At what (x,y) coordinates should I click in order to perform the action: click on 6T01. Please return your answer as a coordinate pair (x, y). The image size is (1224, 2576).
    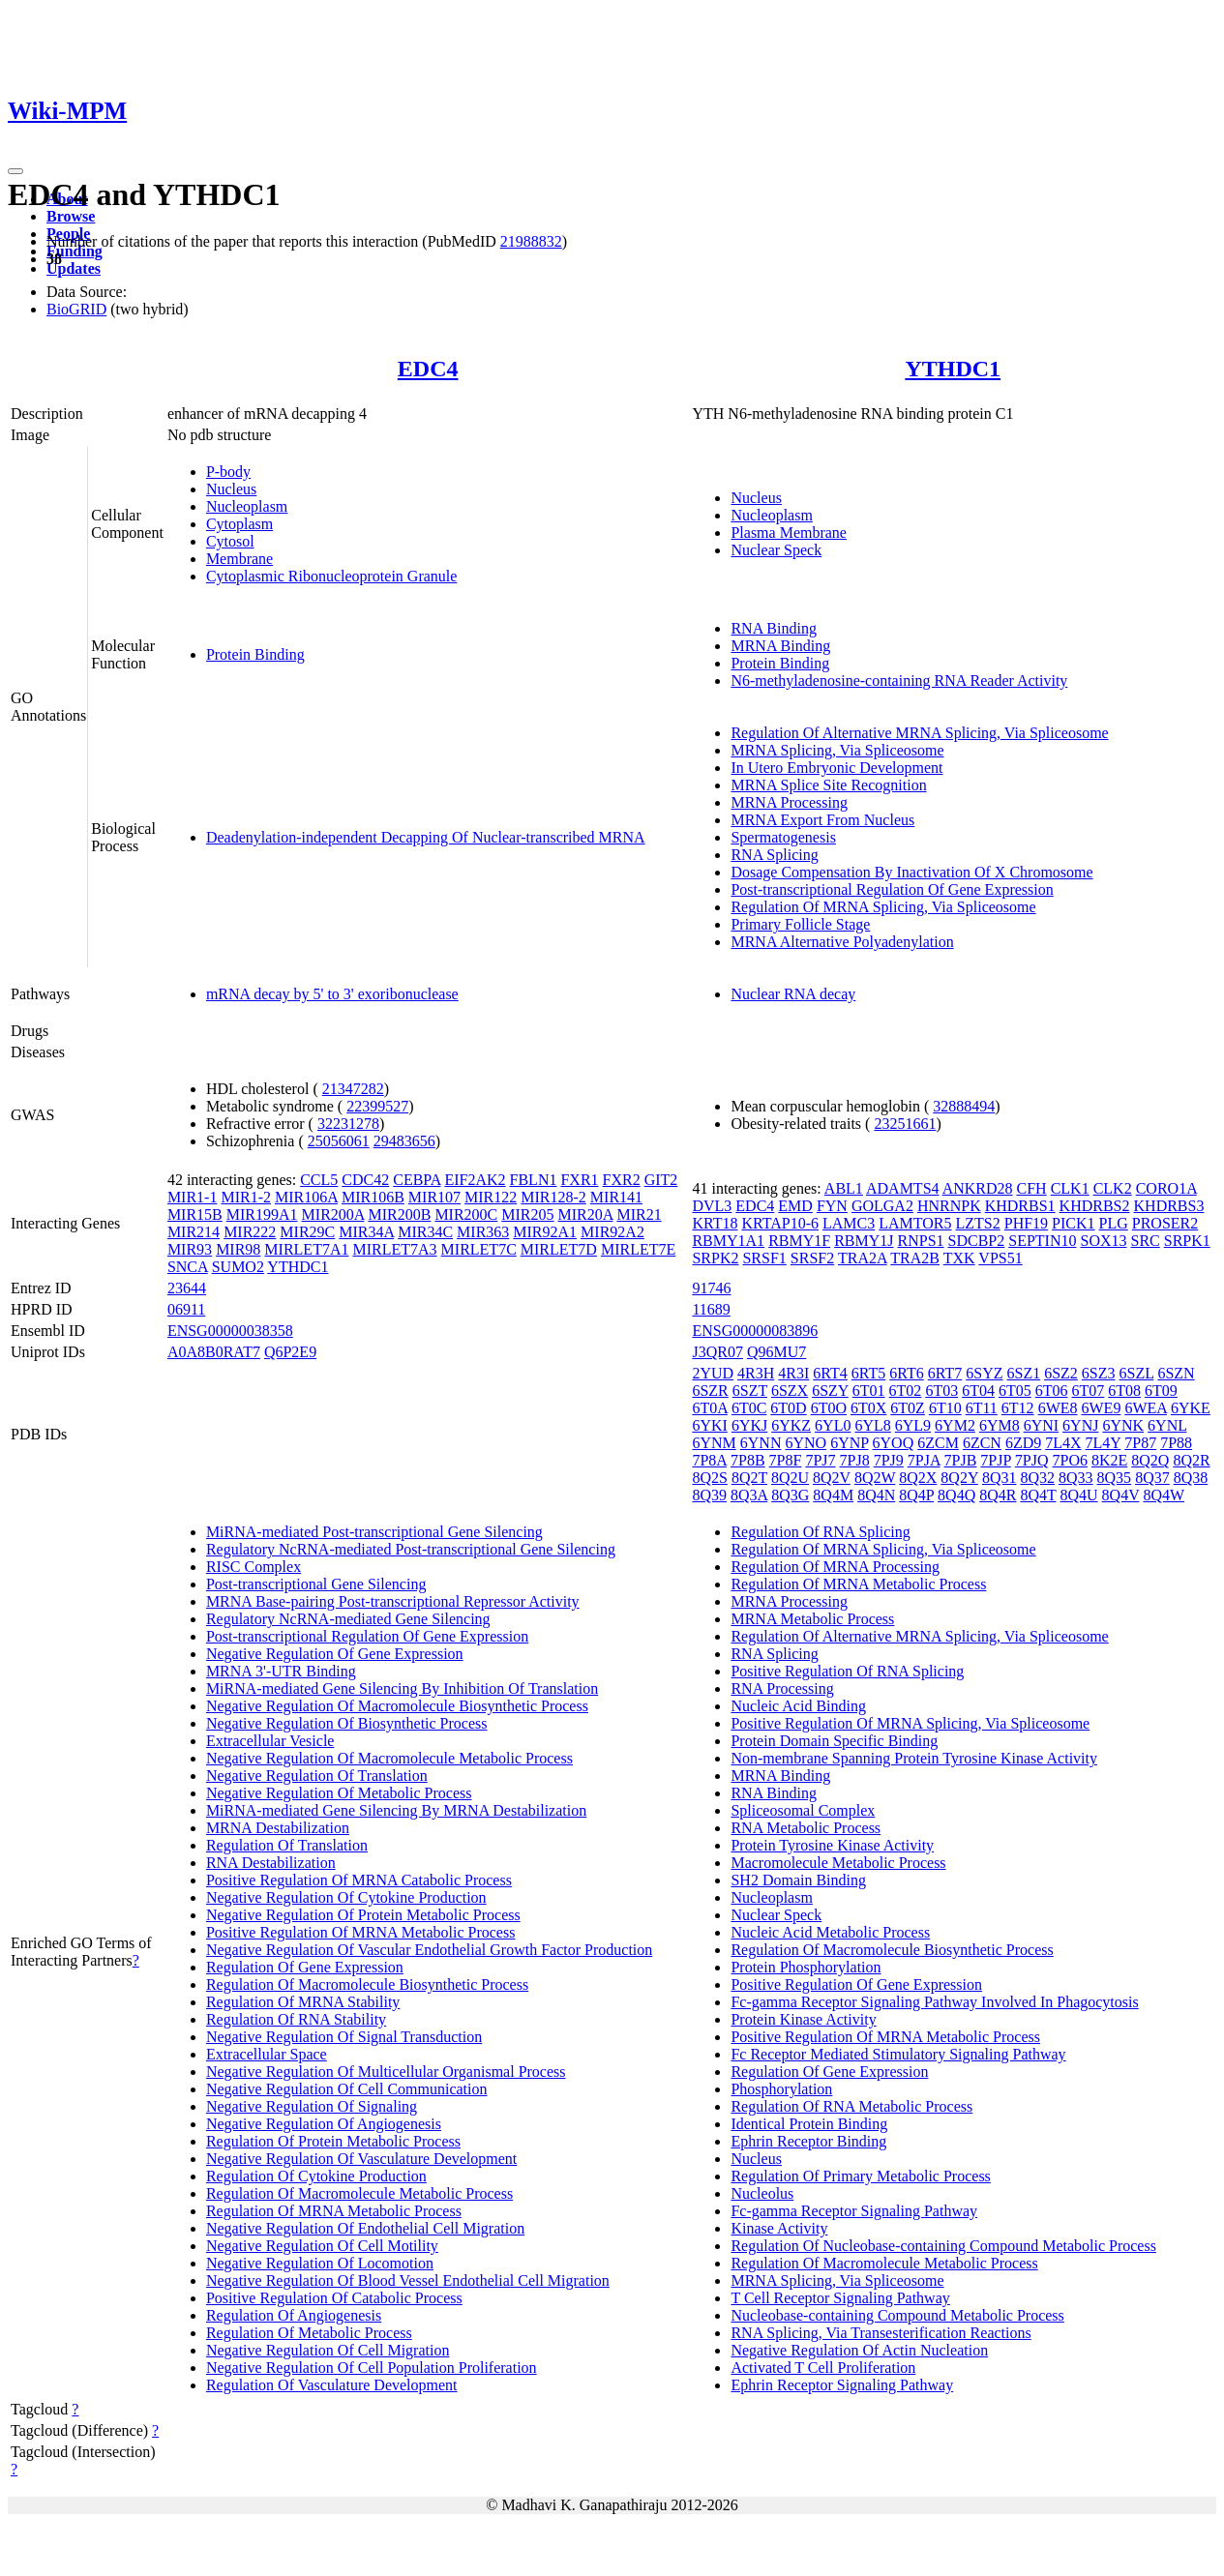
    Looking at the image, I should click on (868, 1390).